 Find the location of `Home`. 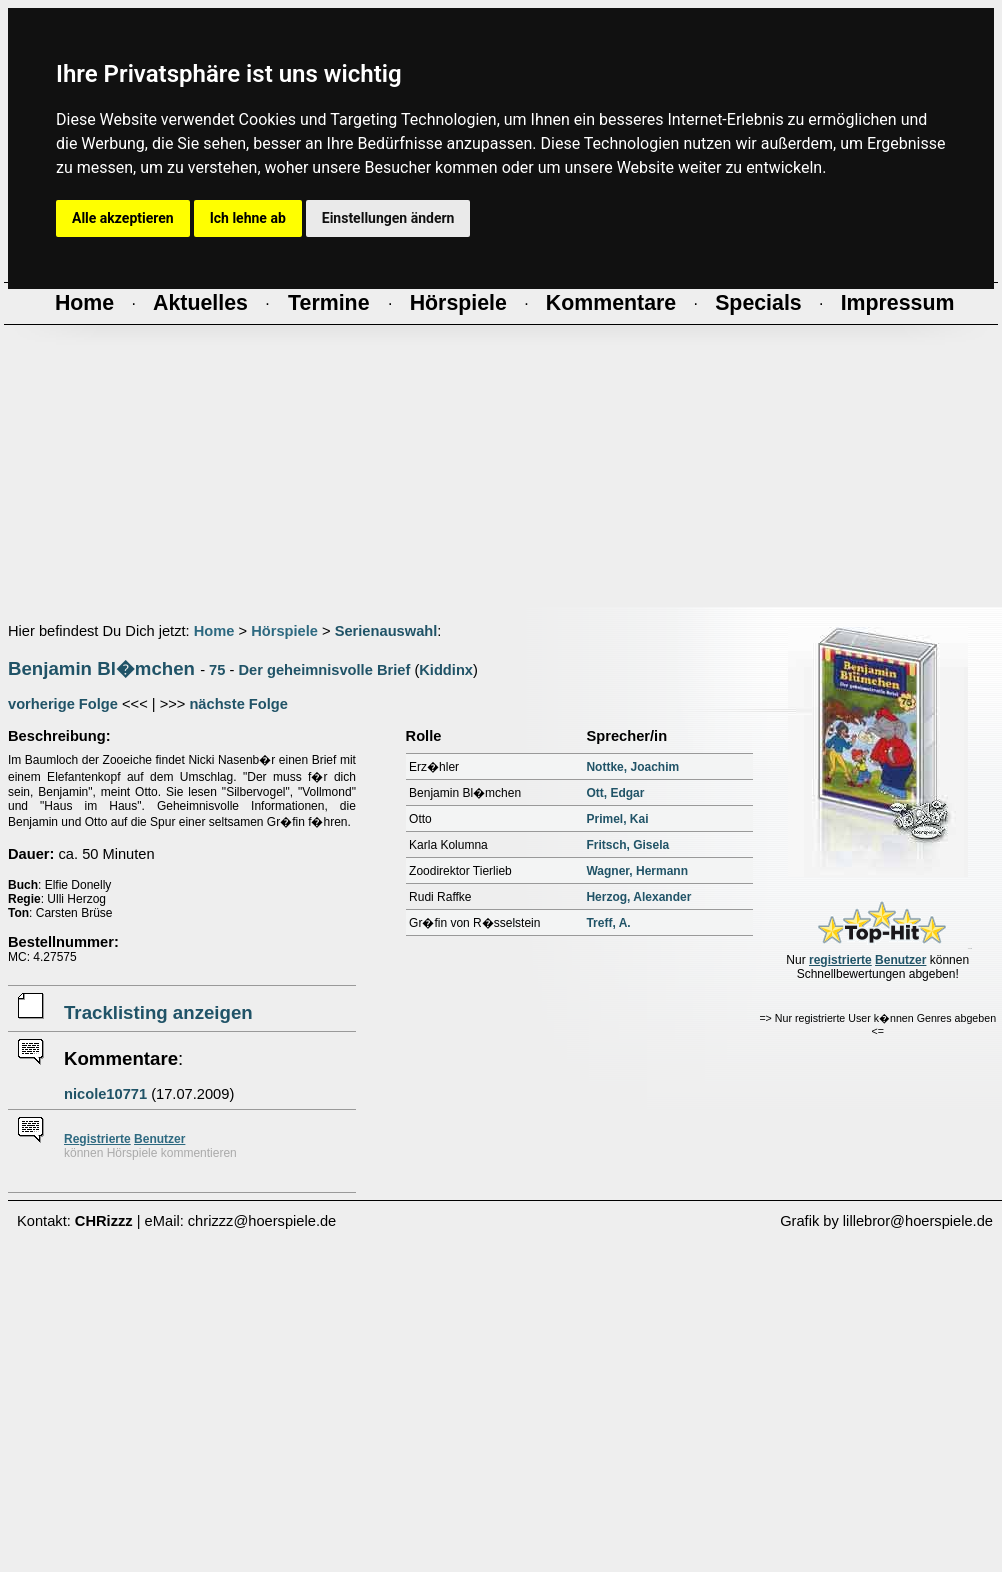

Home is located at coordinates (214, 631).